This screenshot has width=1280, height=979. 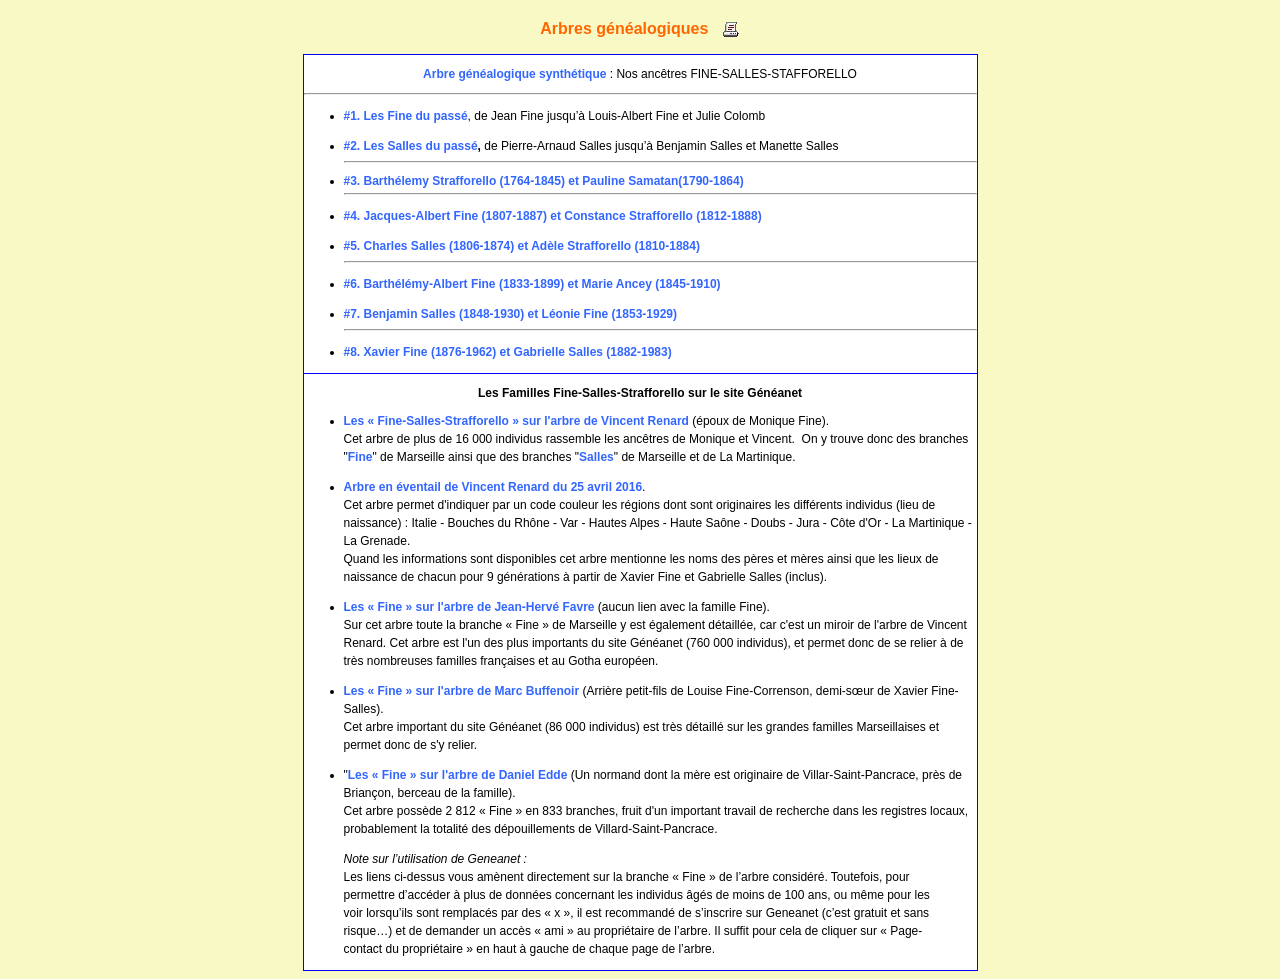 What do you see at coordinates (522, 246) in the screenshot?
I see `#5. Charles Salles (1806-1874) et Adèle Strafforello (1810-1884)` at bounding box center [522, 246].